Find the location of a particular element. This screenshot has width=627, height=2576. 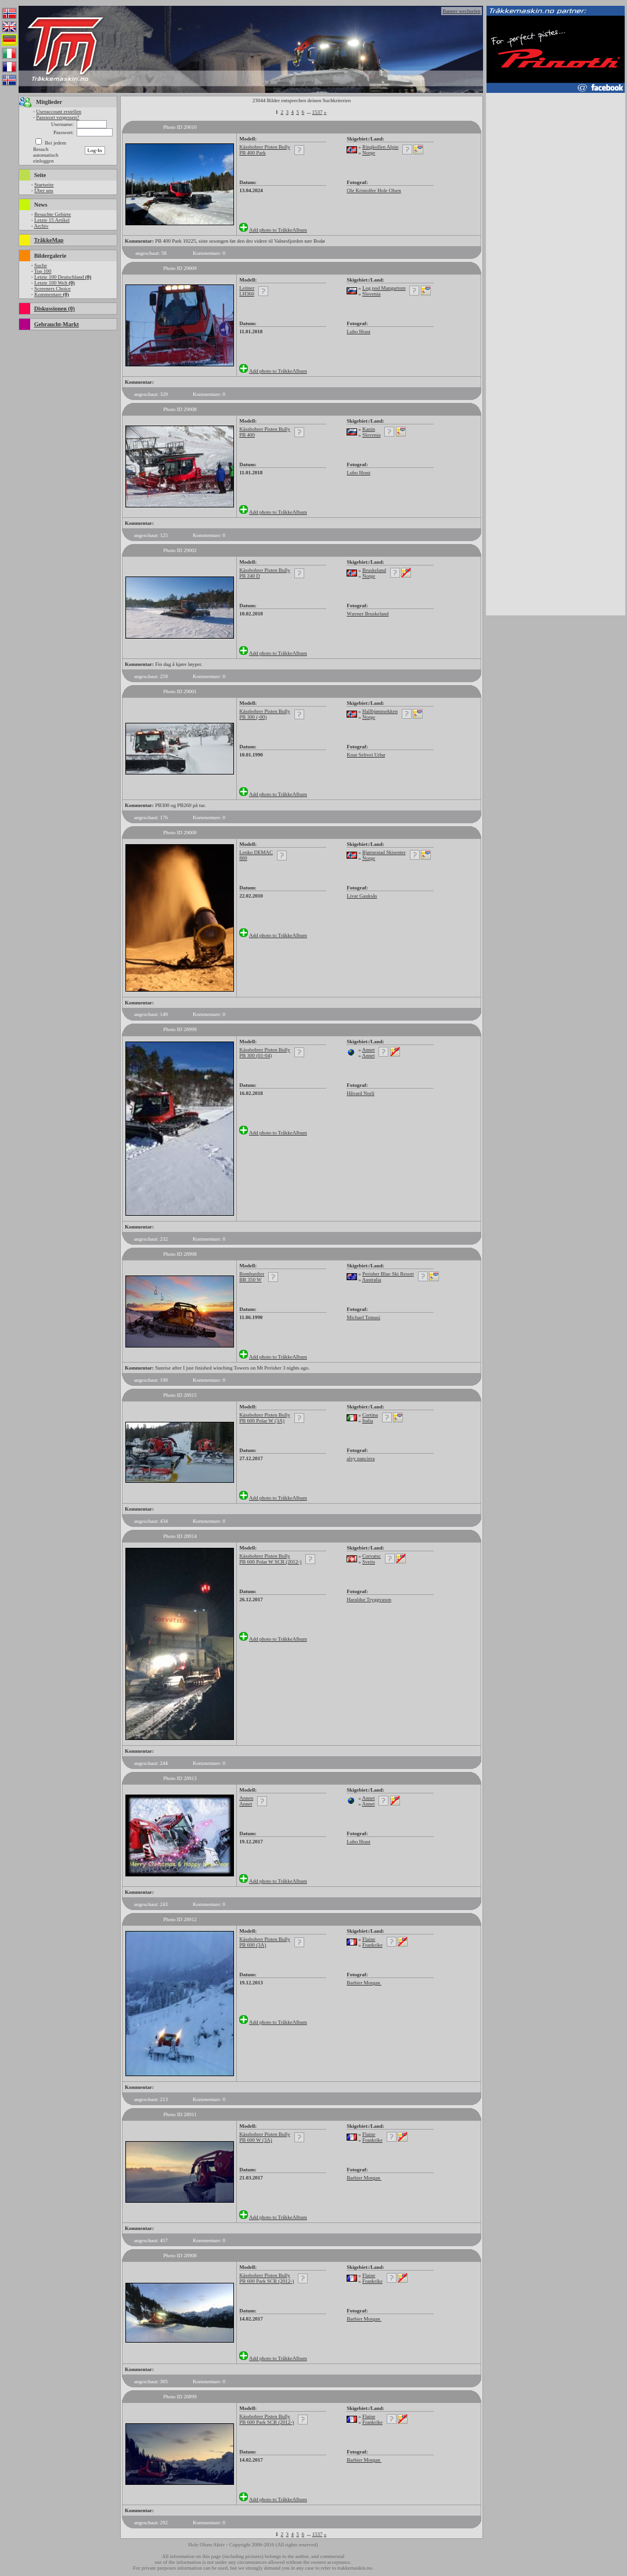

PB 400 is located at coordinates (247, 435).